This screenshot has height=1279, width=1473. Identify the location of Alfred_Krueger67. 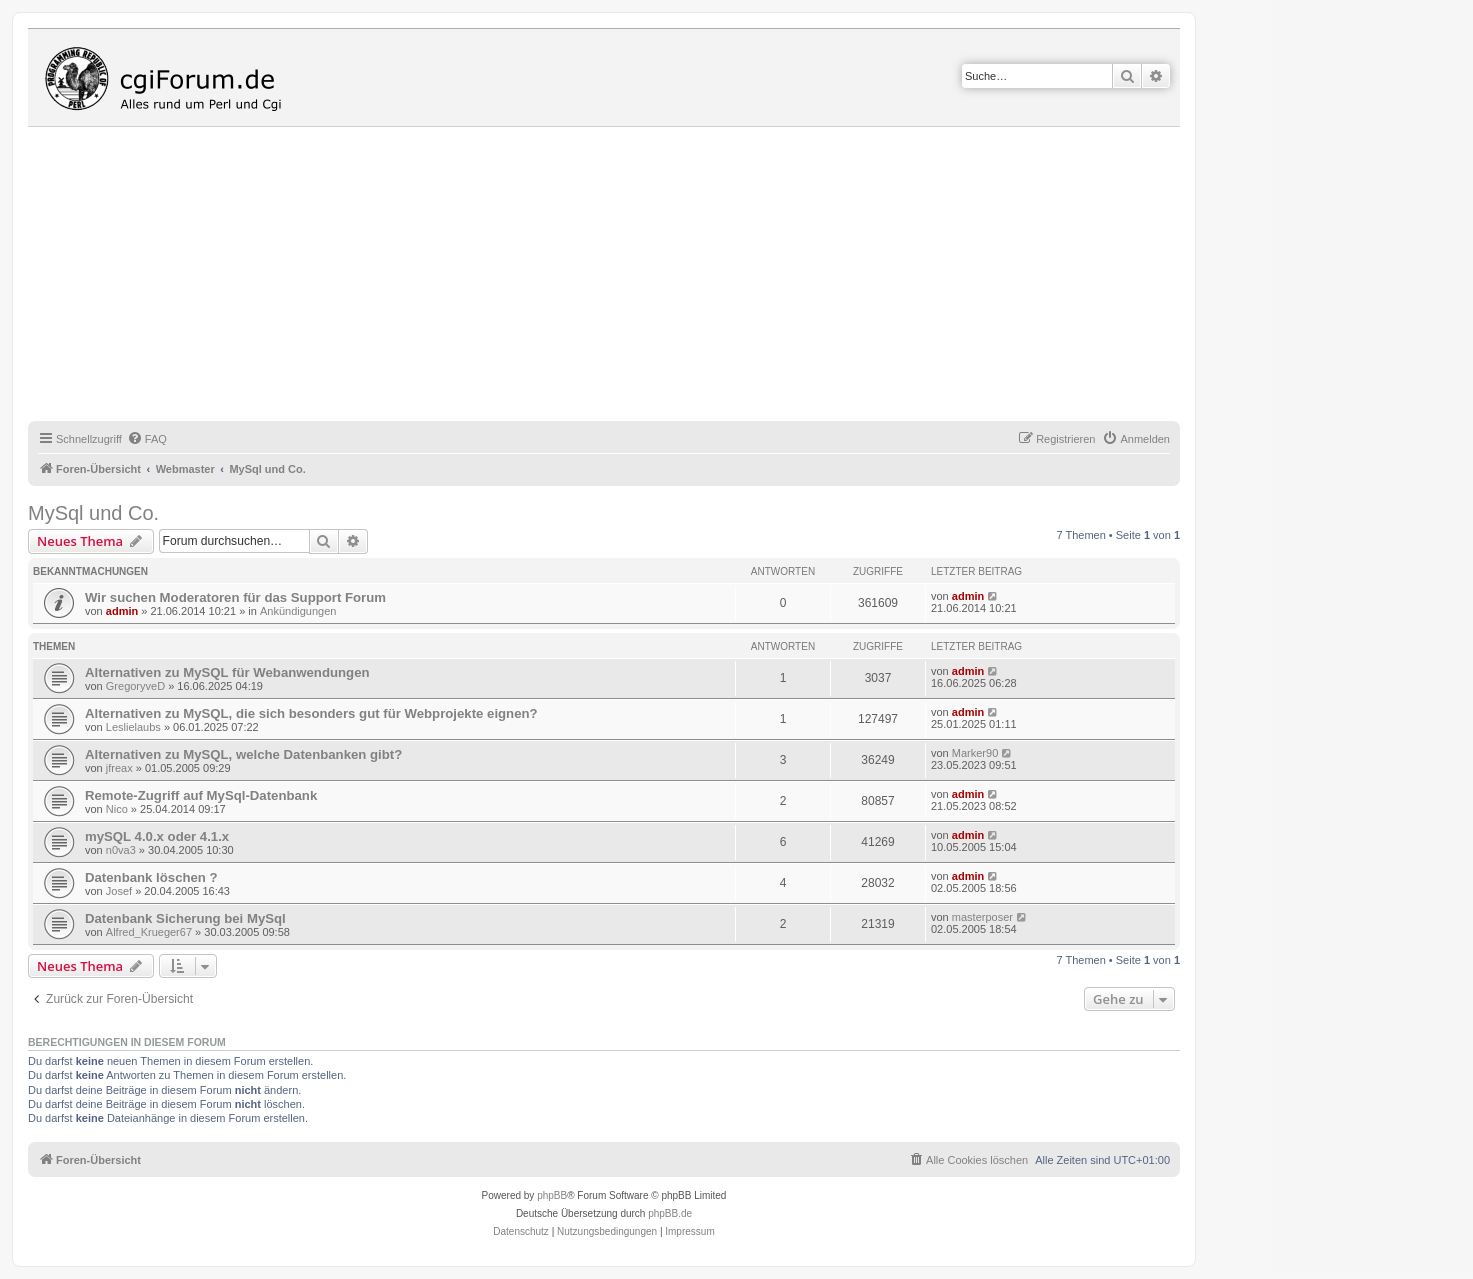
(149, 932).